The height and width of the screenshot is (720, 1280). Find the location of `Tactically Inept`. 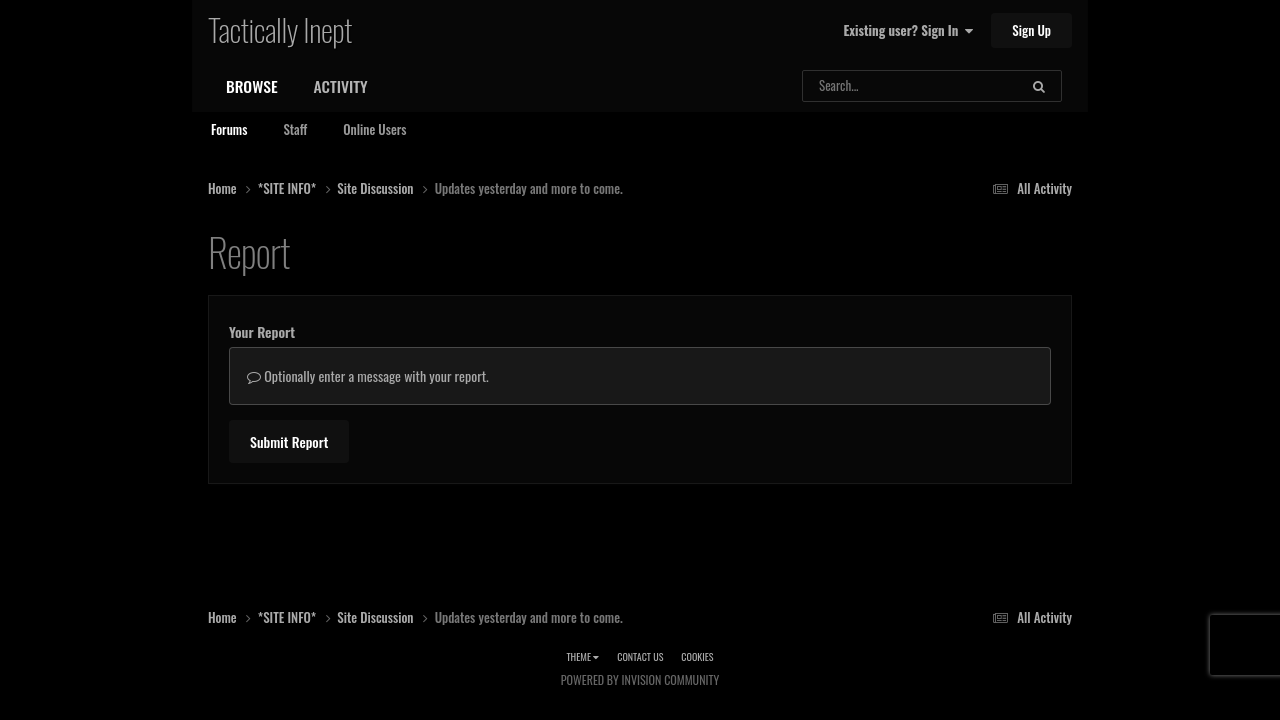

Tactically Inept is located at coordinates (280, 29).